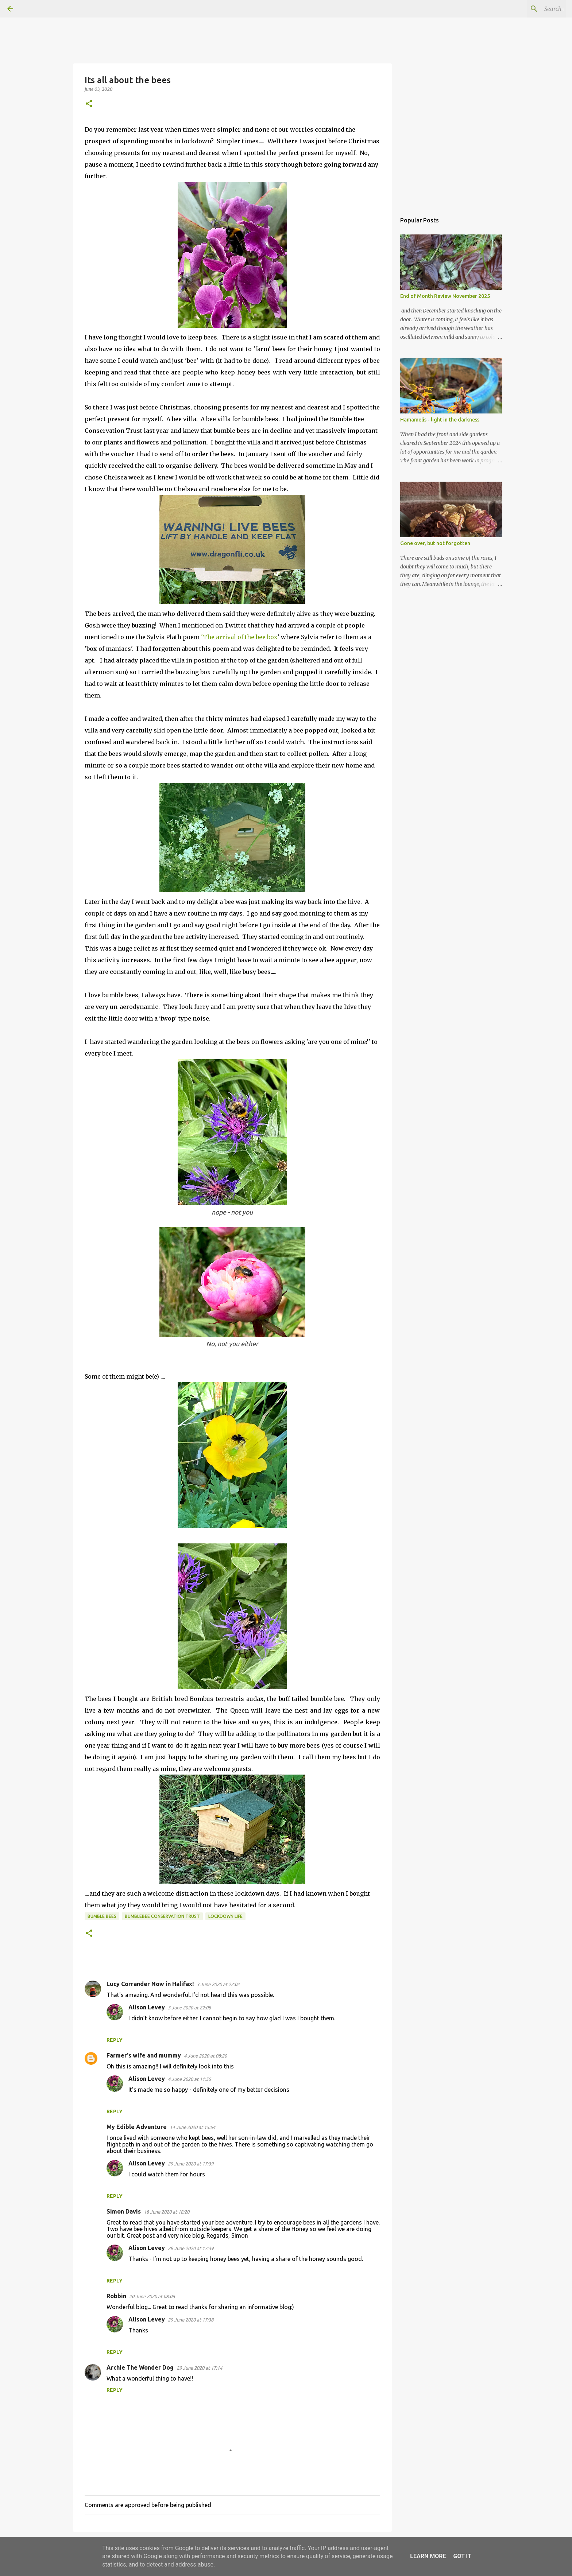 The width and height of the screenshot is (572, 2576). What do you see at coordinates (166, 2211) in the screenshot?
I see `18 June 2020 at 18:20` at bounding box center [166, 2211].